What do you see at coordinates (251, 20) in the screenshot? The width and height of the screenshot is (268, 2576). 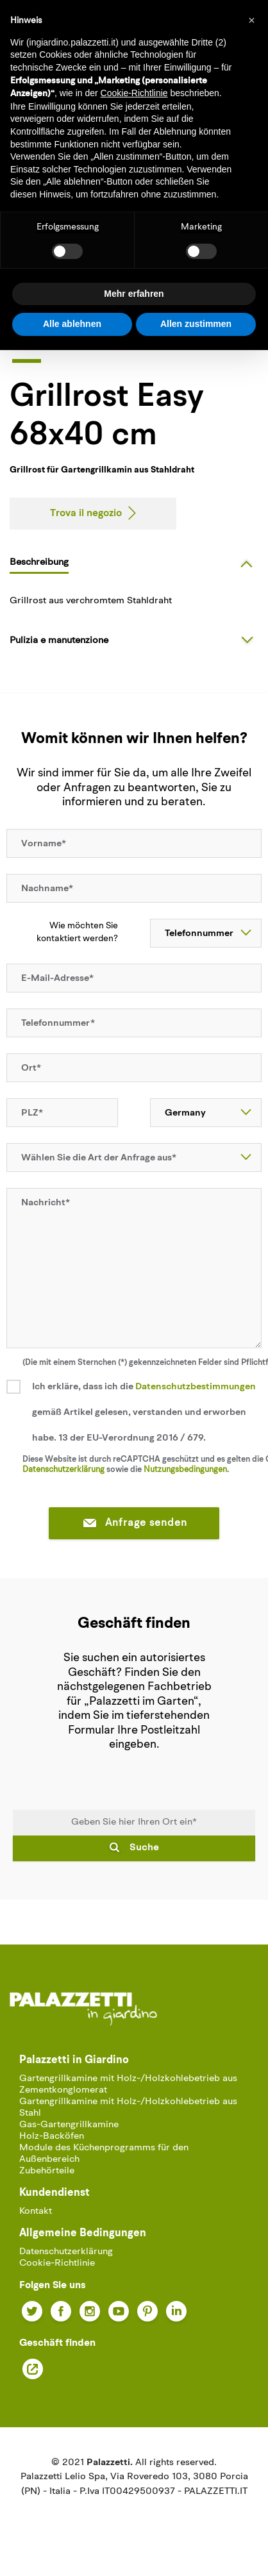 I see `[button]` at bounding box center [251, 20].